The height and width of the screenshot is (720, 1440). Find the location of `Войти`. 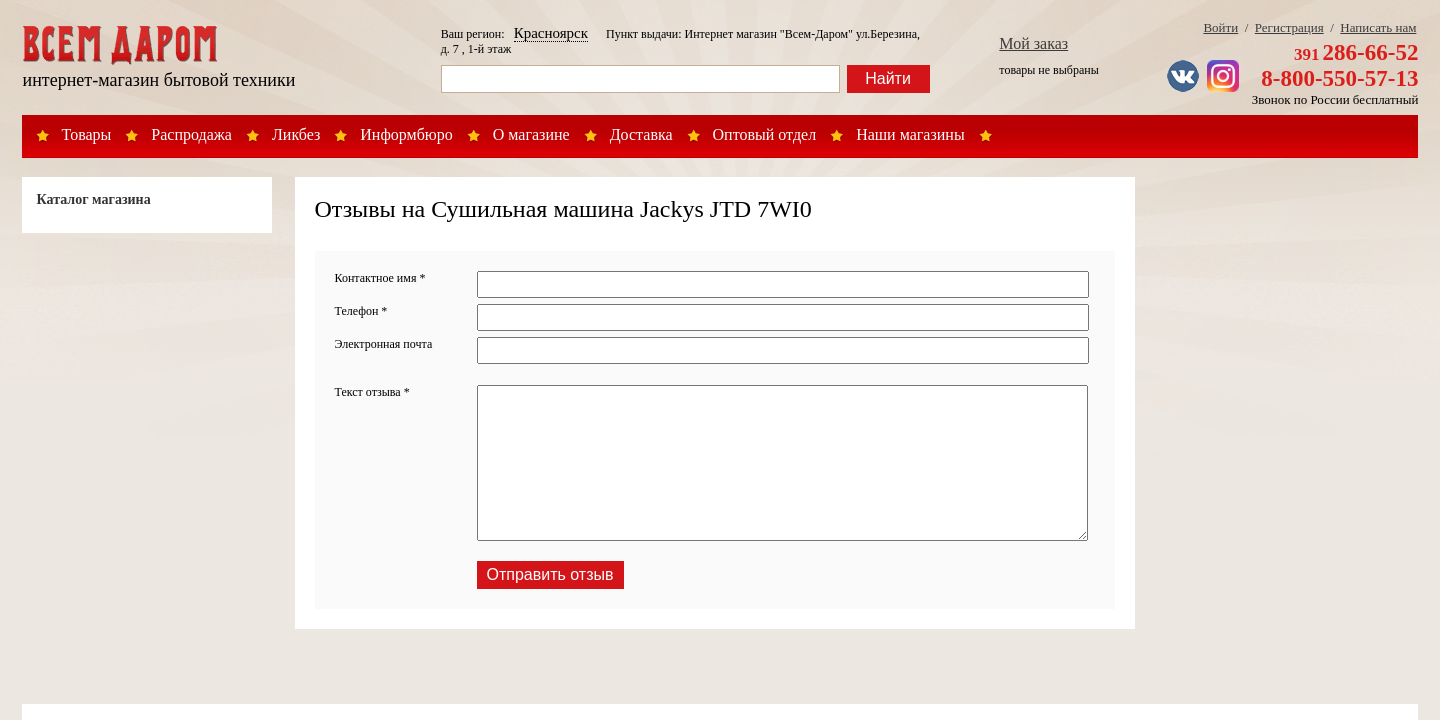

Войти is located at coordinates (1220, 27).